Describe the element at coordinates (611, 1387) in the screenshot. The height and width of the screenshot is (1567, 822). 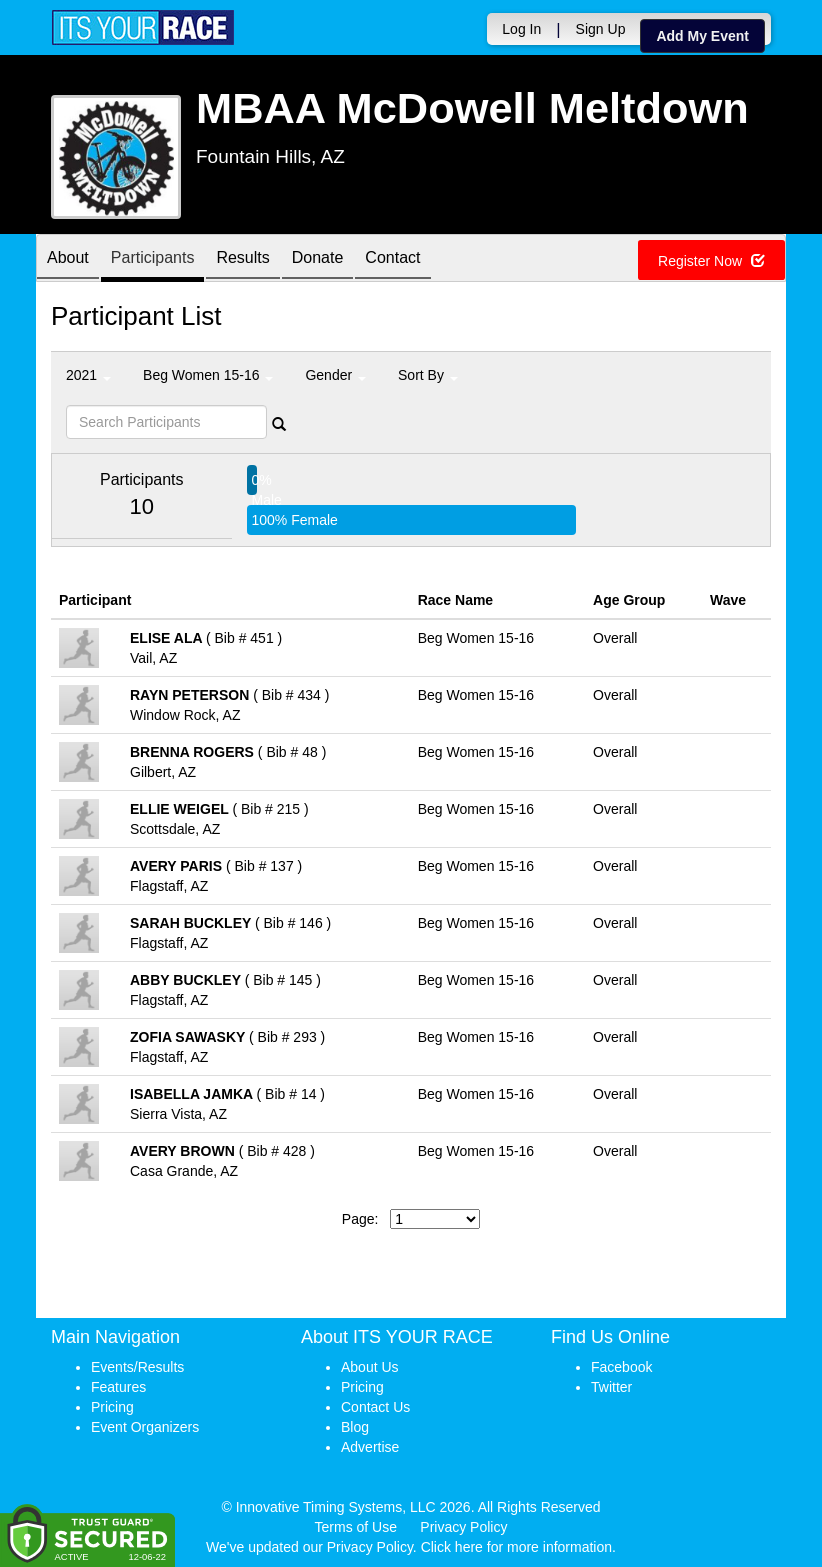
I see `Twitter` at that location.